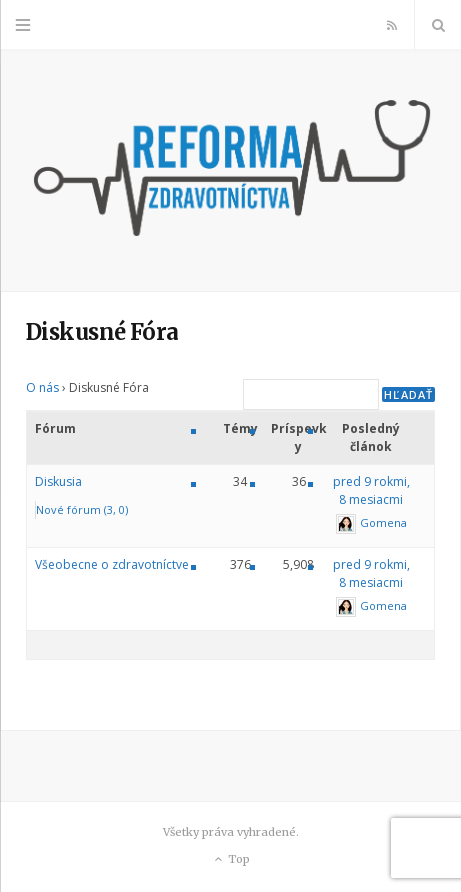  I want to click on Všeobecne o zdravotníctve, so click(112, 564).